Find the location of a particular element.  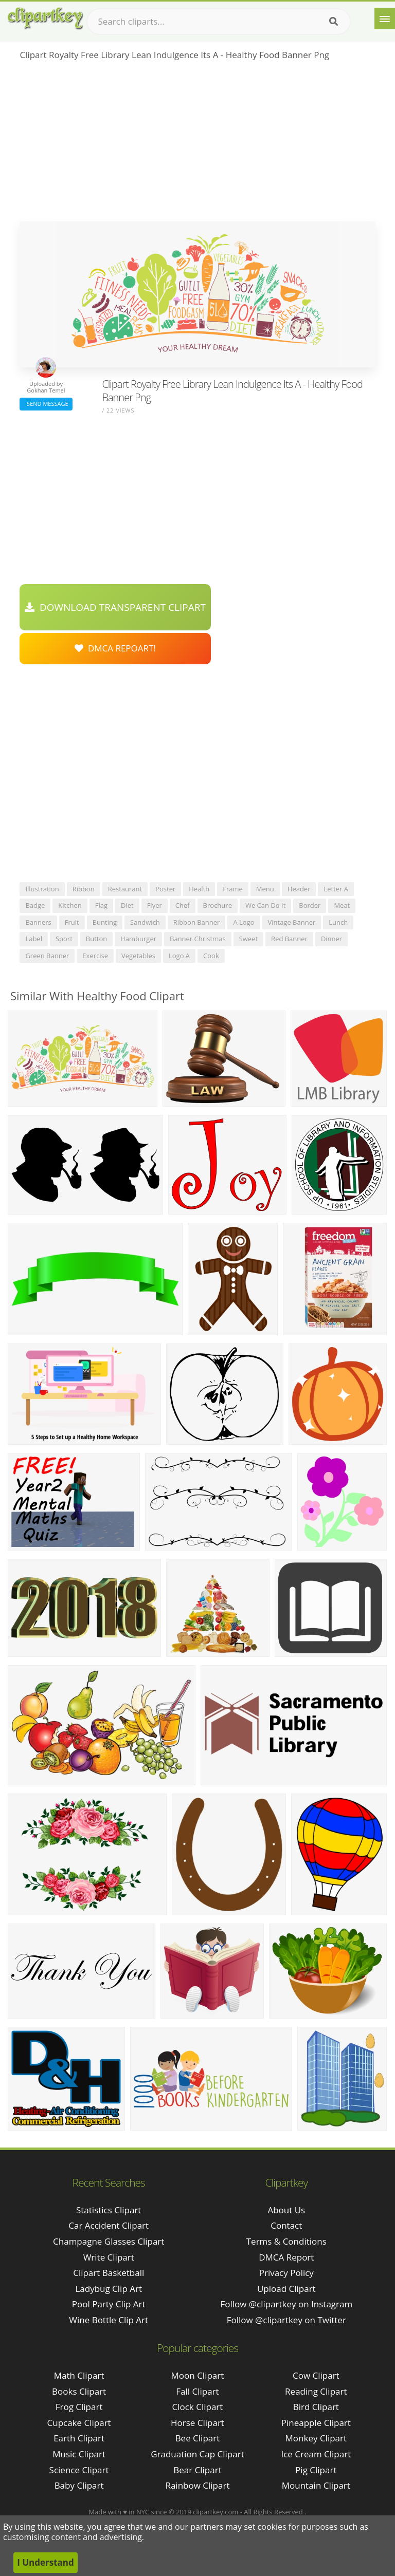

Bear Clipart is located at coordinates (197, 2470).